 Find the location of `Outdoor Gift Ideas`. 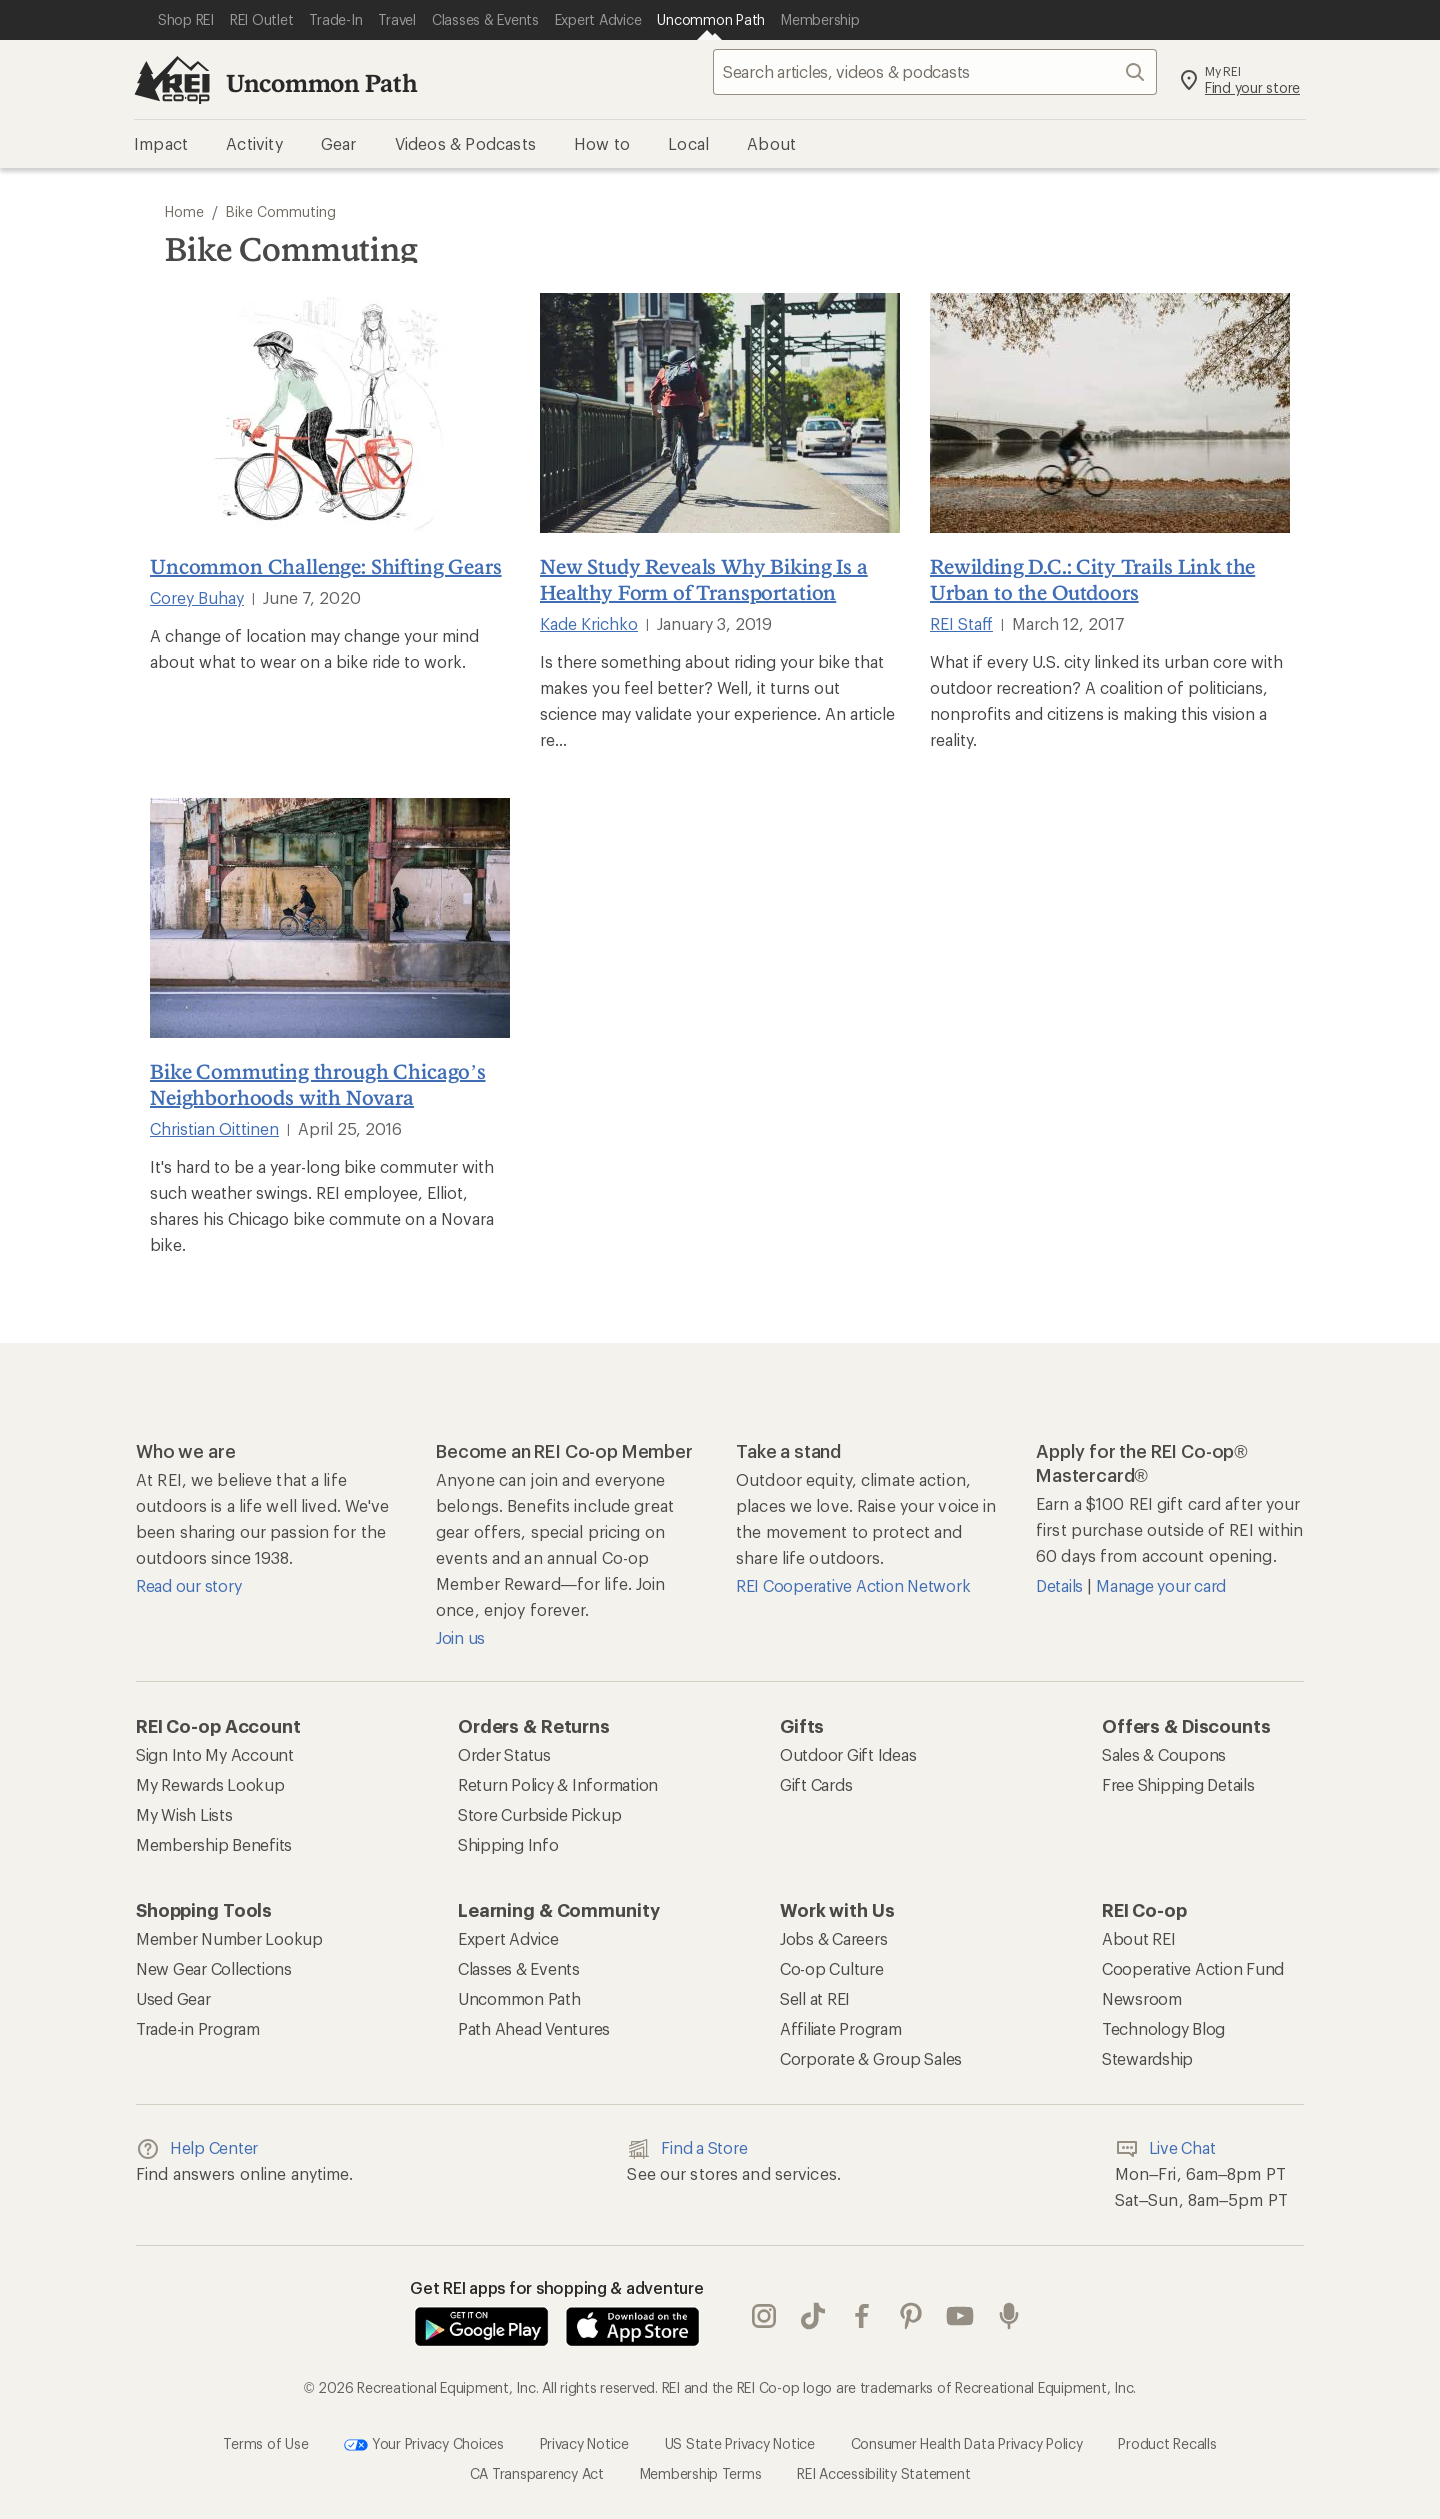

Outdoor Gift Ideas is located at coordinates (848, 1754).